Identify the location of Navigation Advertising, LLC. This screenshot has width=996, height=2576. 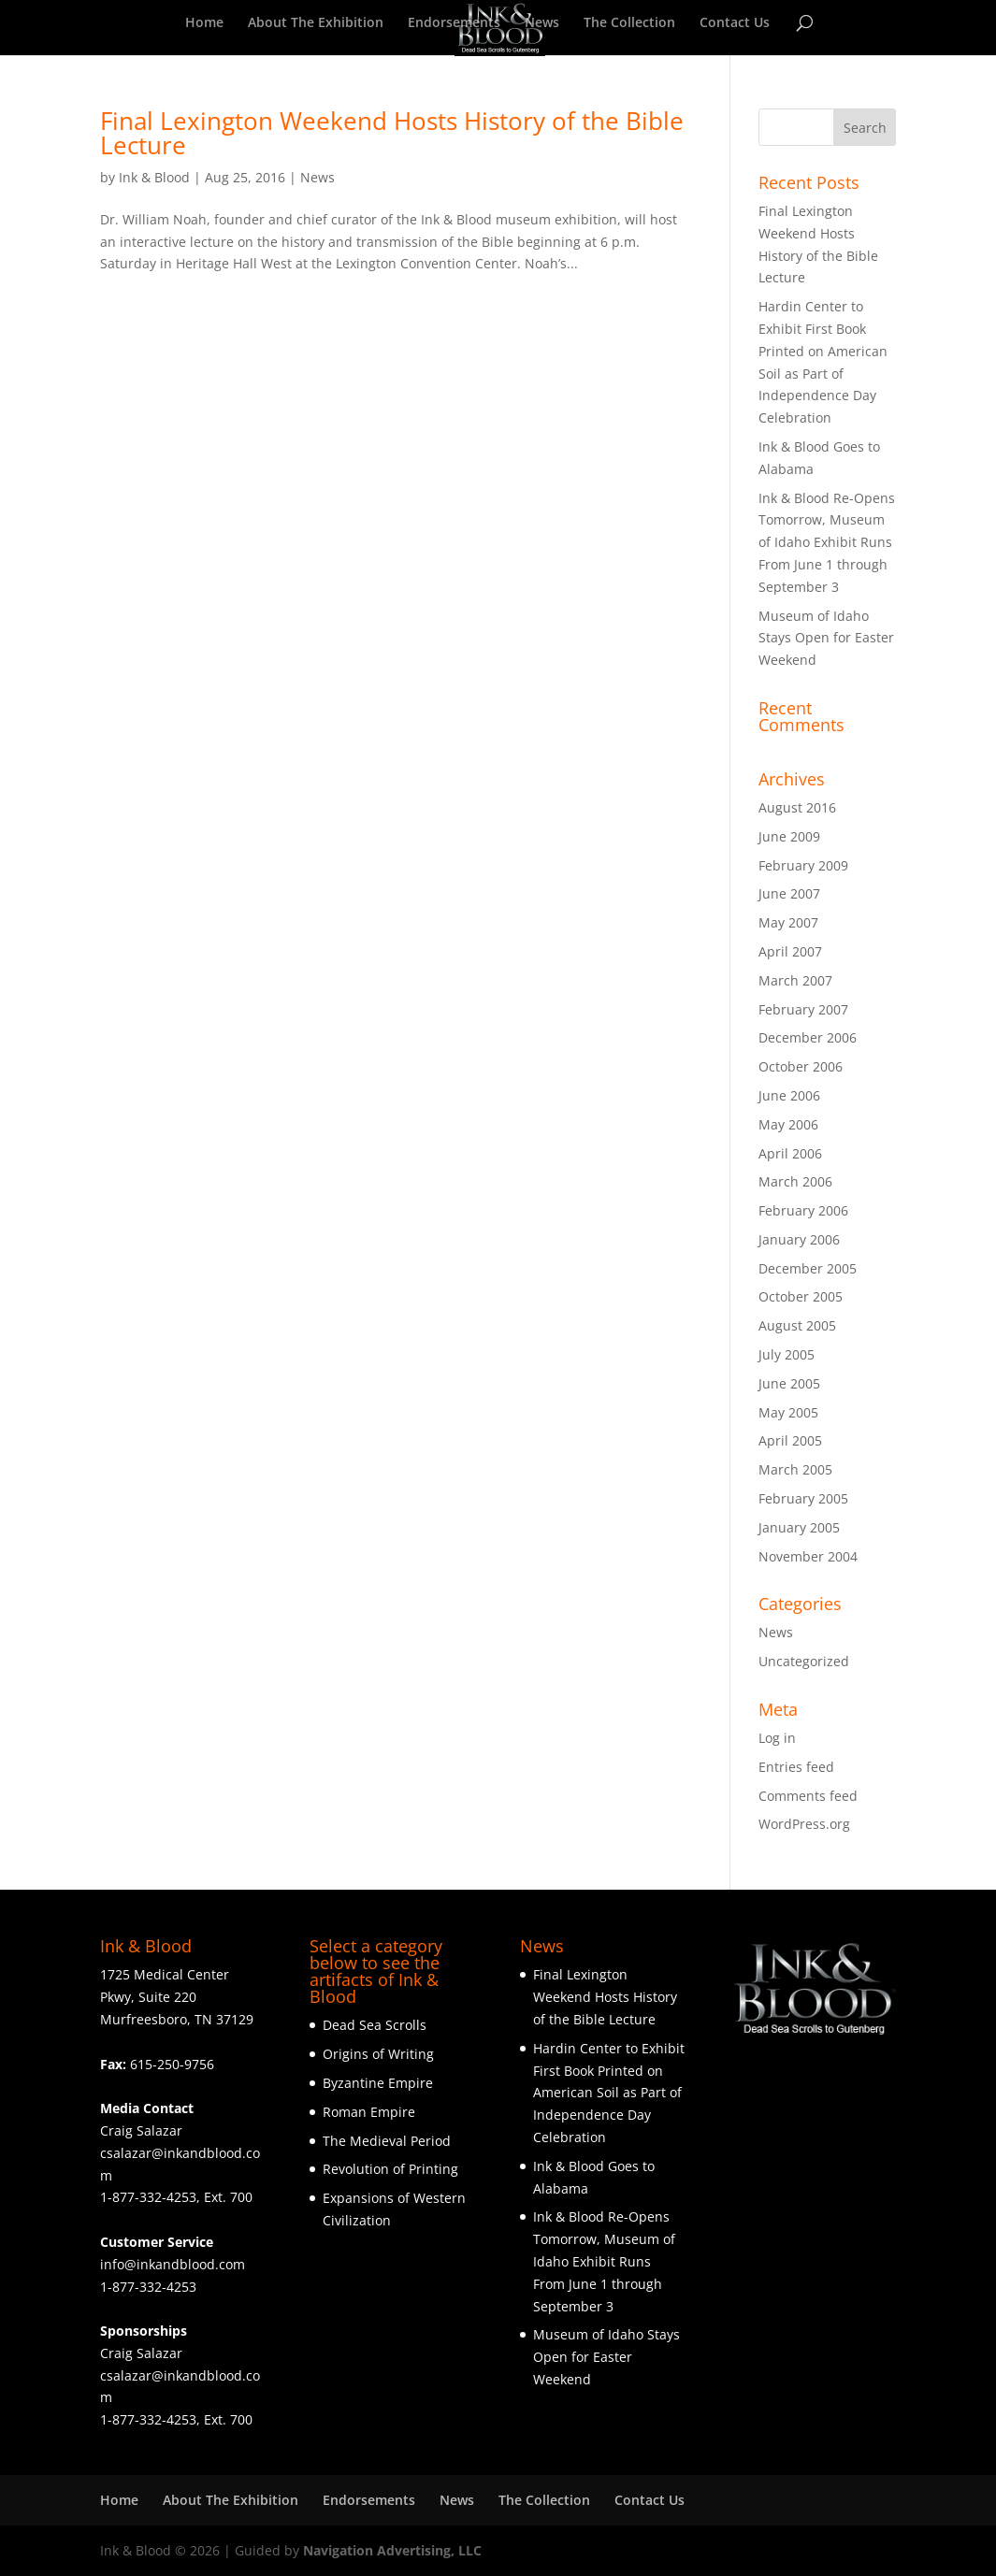
(392, 2550).